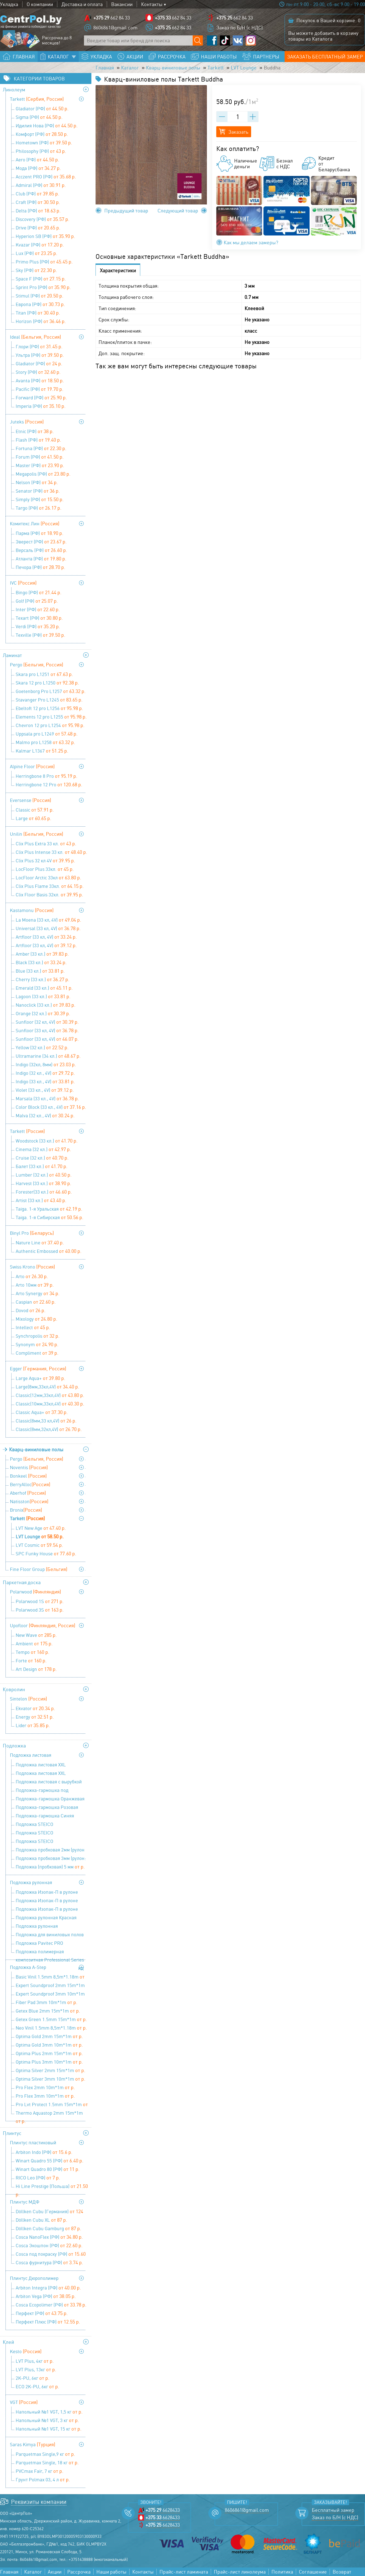 This screenshot has width=365, height=2576. What do you see at coordinates (48, 2011) in the screenshot?
I see `Getex Blue 2mm 15m*1m` at bounding box center [48, 2011].